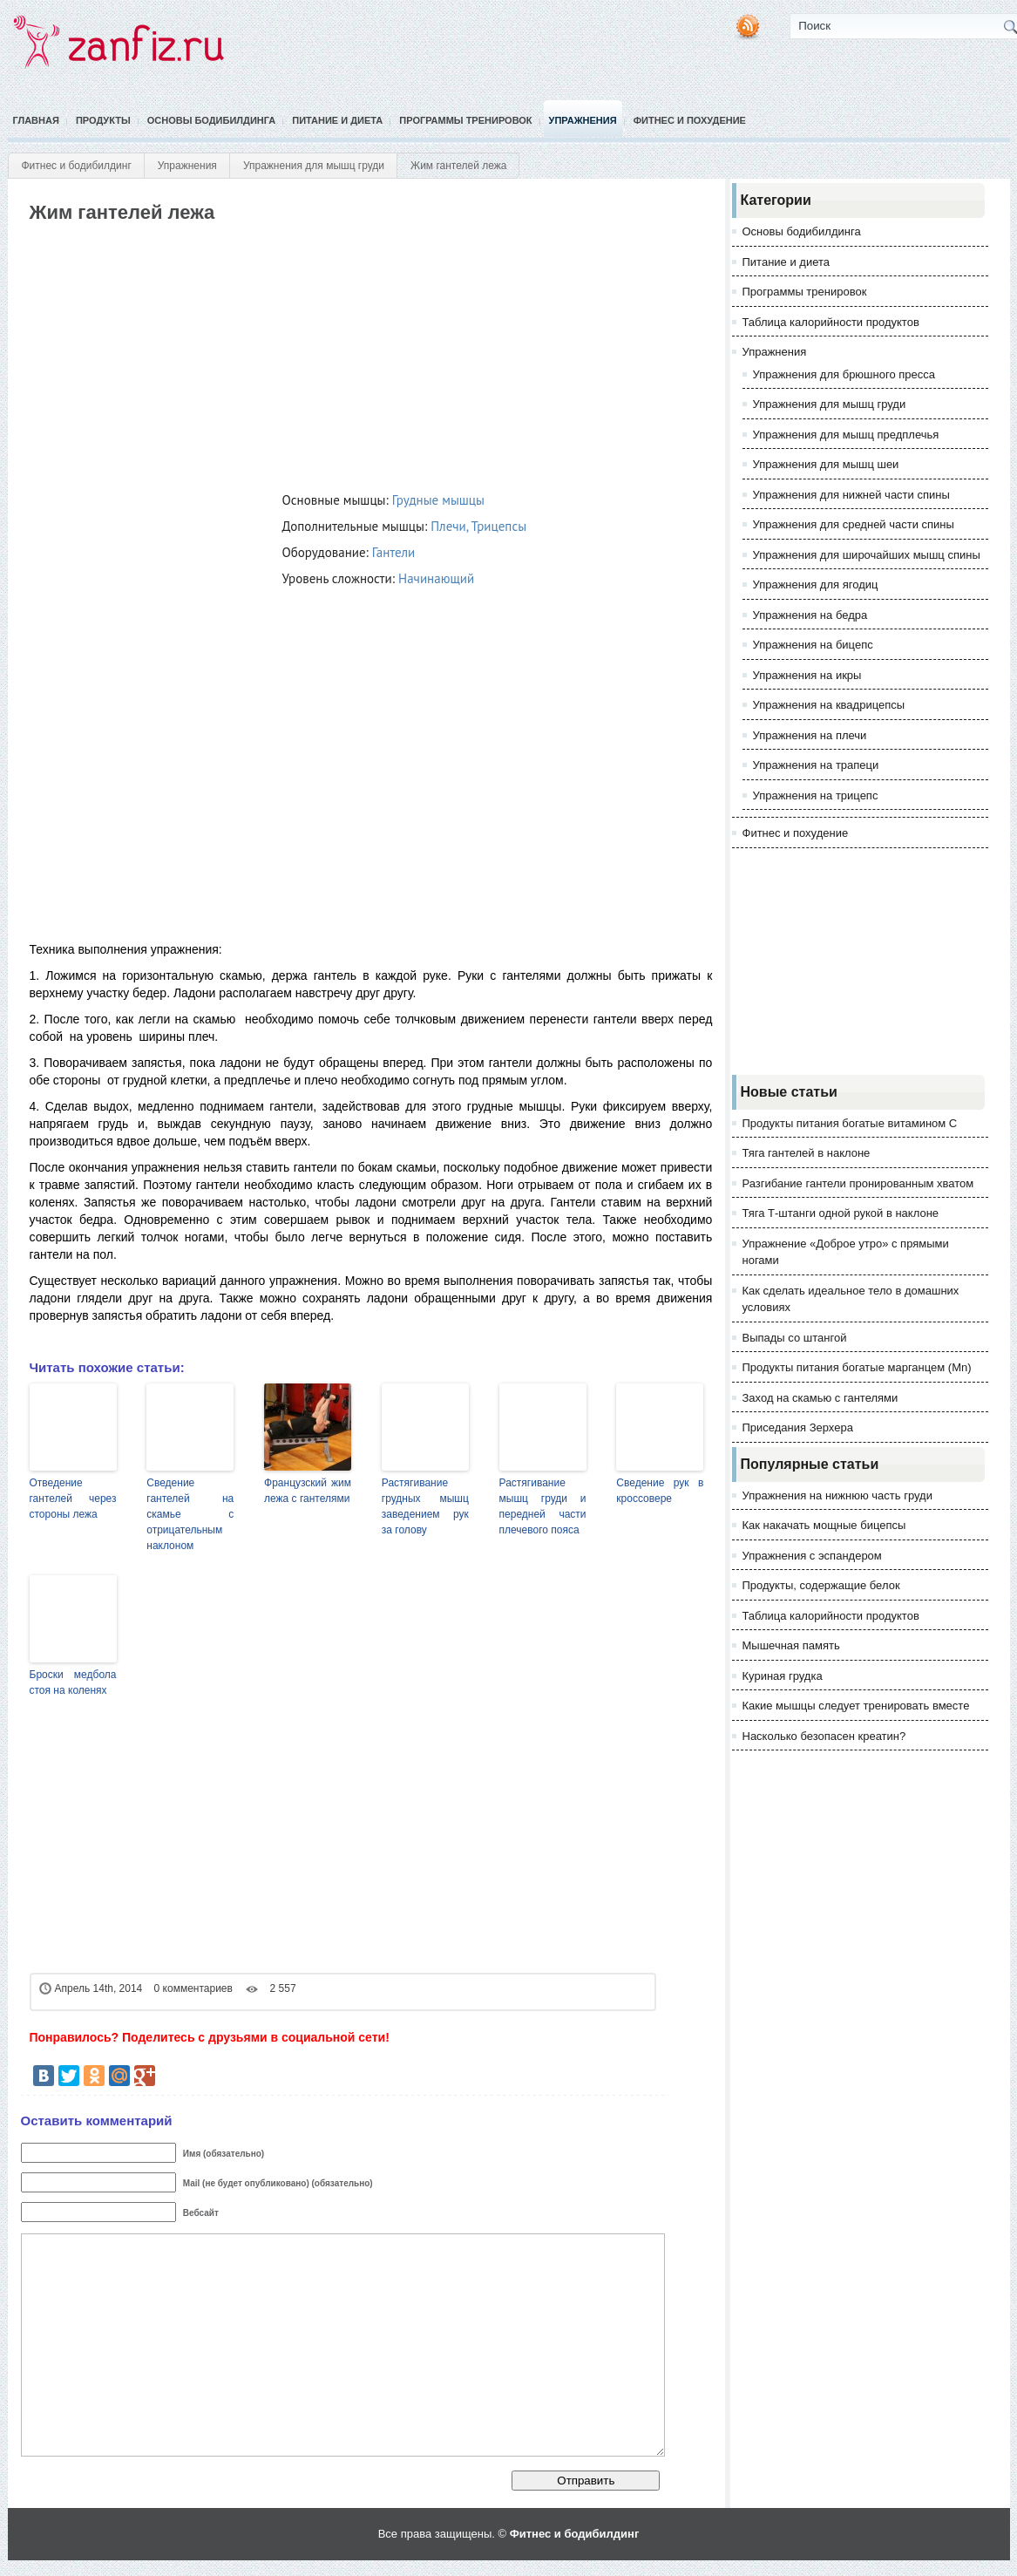 Image resolution: width=1017 pixels, height=2576 pixels. I want to click on Упражнения для ягодиц, so click(815, 584).